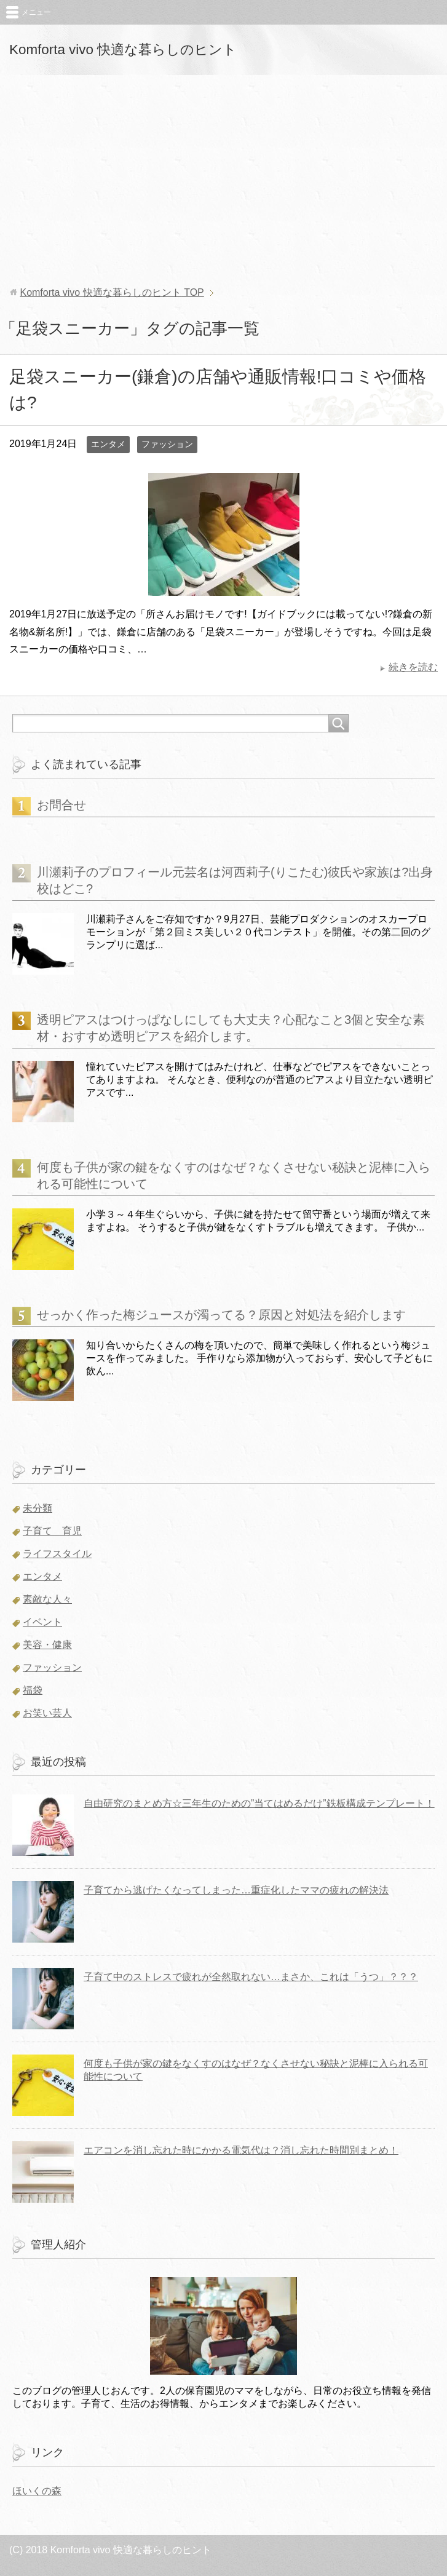 This screenshot has height=2576, width=447. What do you see at coordinates (57, 1553) in the screenshot?
I see `ライフスタイル` at bounding box center [57, 1553].